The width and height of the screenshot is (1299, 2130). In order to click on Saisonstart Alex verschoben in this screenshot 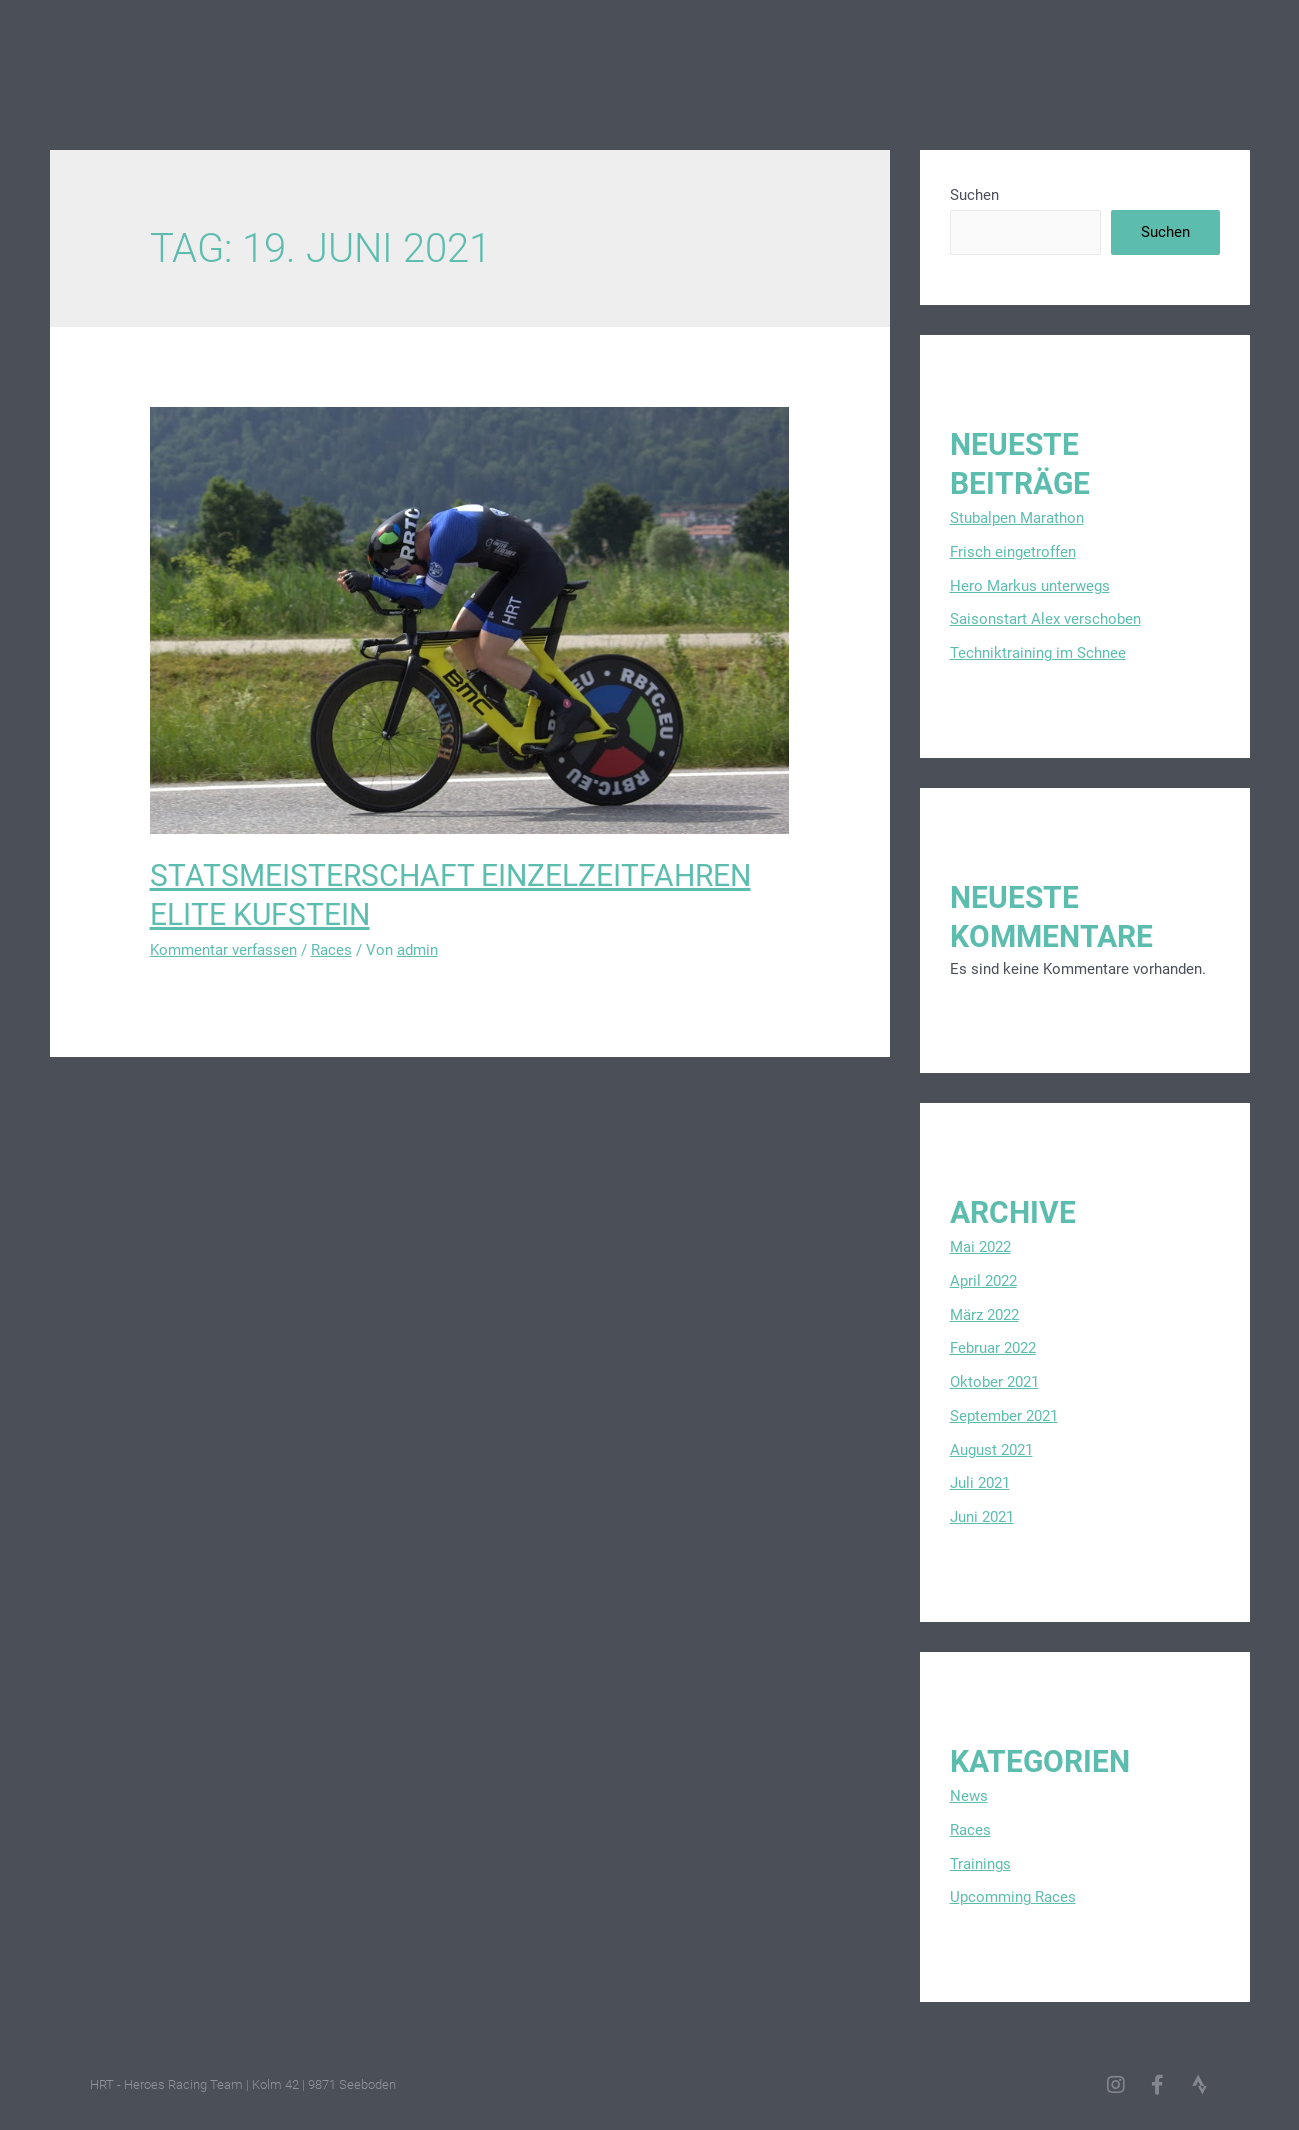, I will do `click(1045, 619)`.